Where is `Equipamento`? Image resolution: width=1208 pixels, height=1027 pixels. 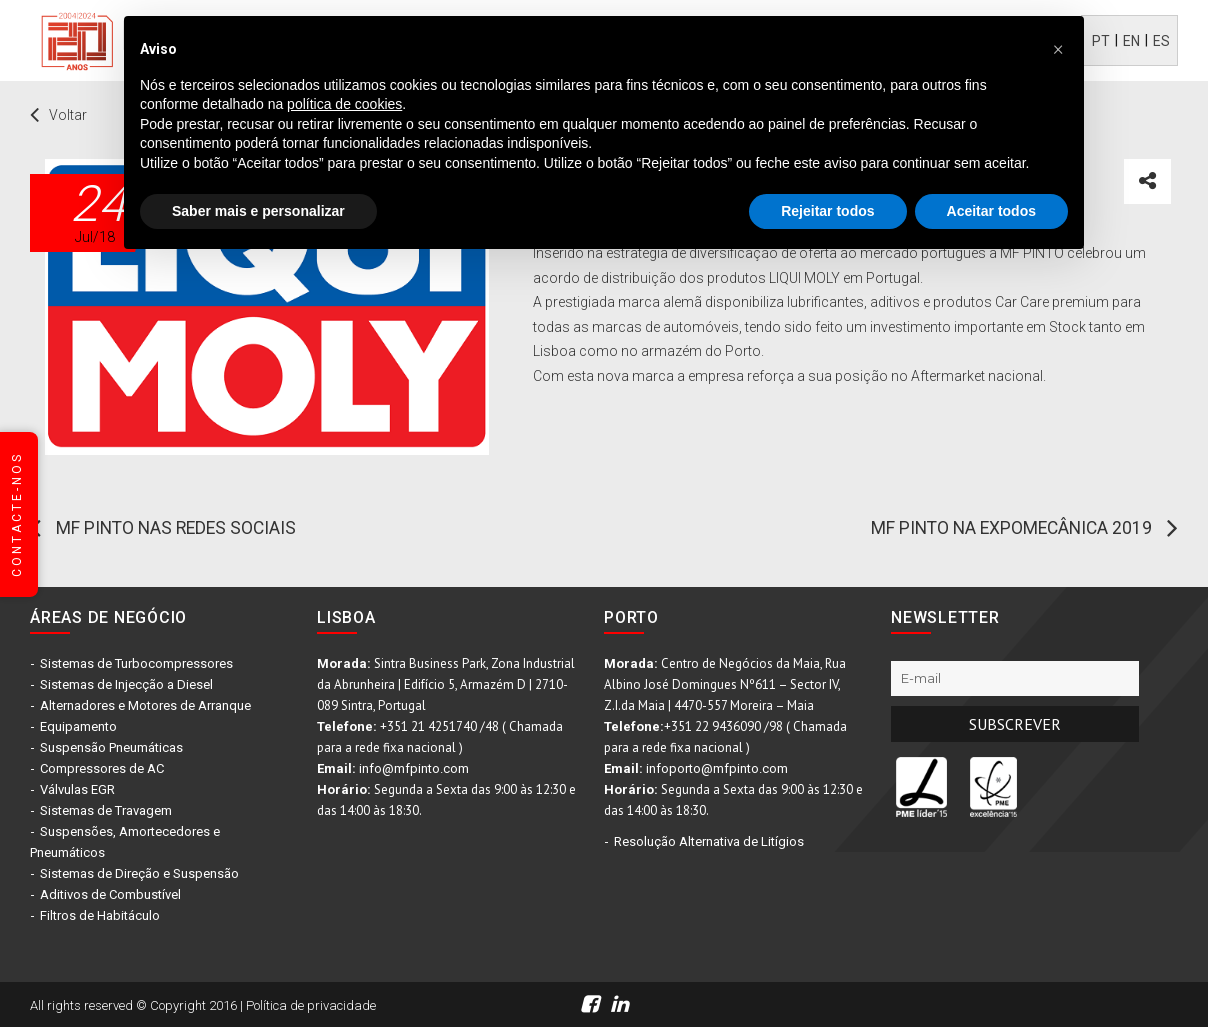
Equipamento is located at coordinates (78, 726).